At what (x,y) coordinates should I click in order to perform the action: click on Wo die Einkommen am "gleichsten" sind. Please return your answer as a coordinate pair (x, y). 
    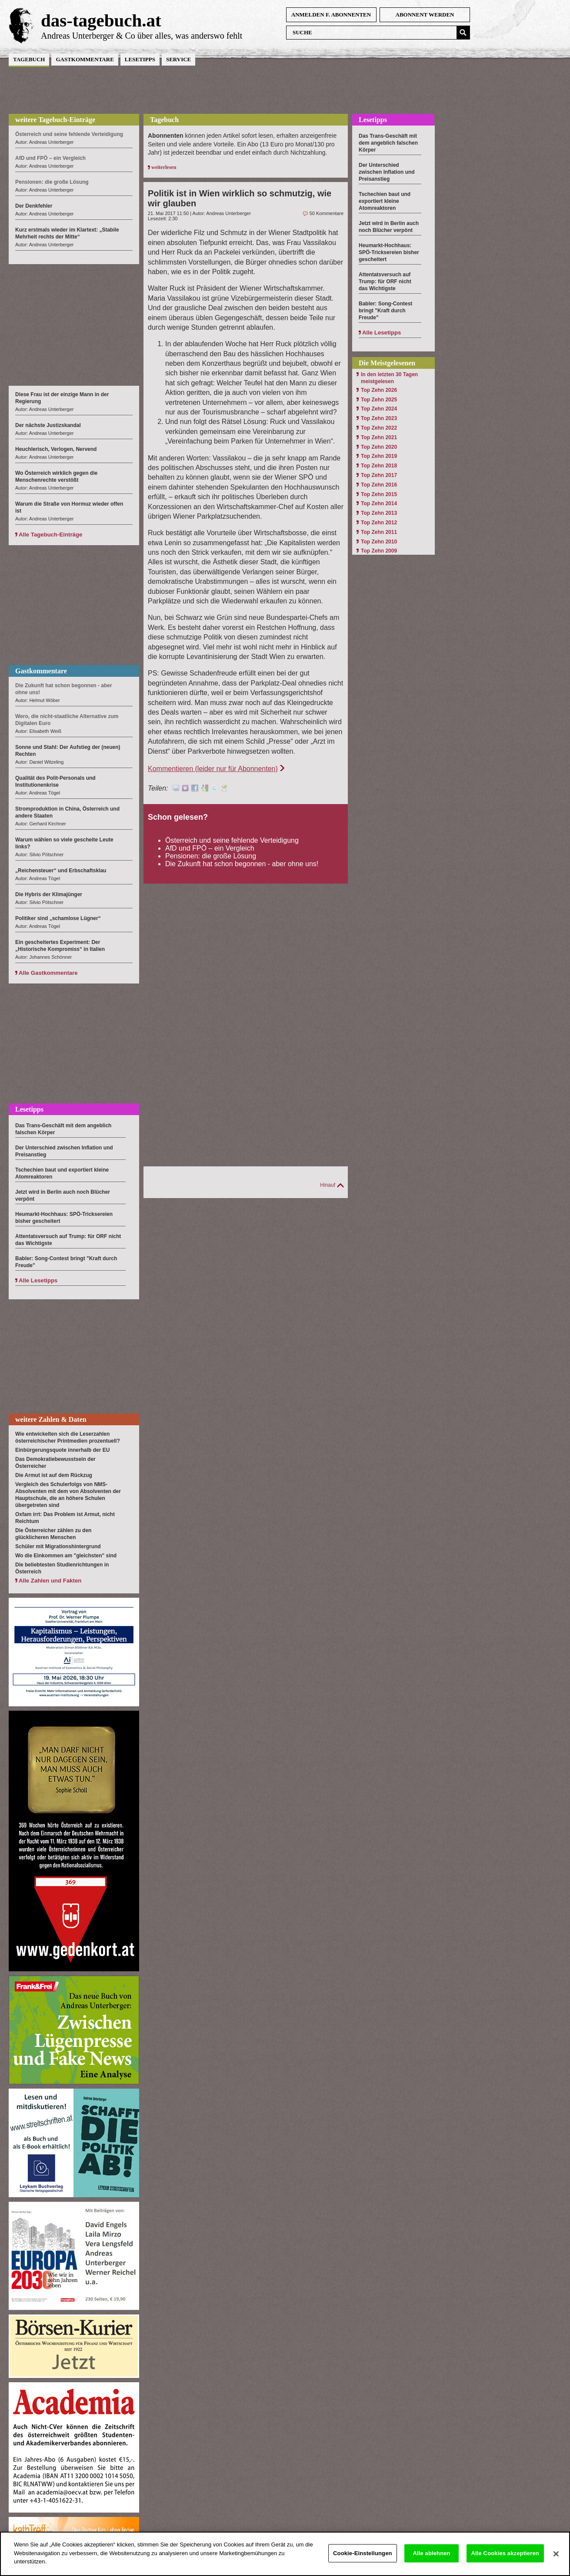
    Looking at the image, I should click on (66, 1556).